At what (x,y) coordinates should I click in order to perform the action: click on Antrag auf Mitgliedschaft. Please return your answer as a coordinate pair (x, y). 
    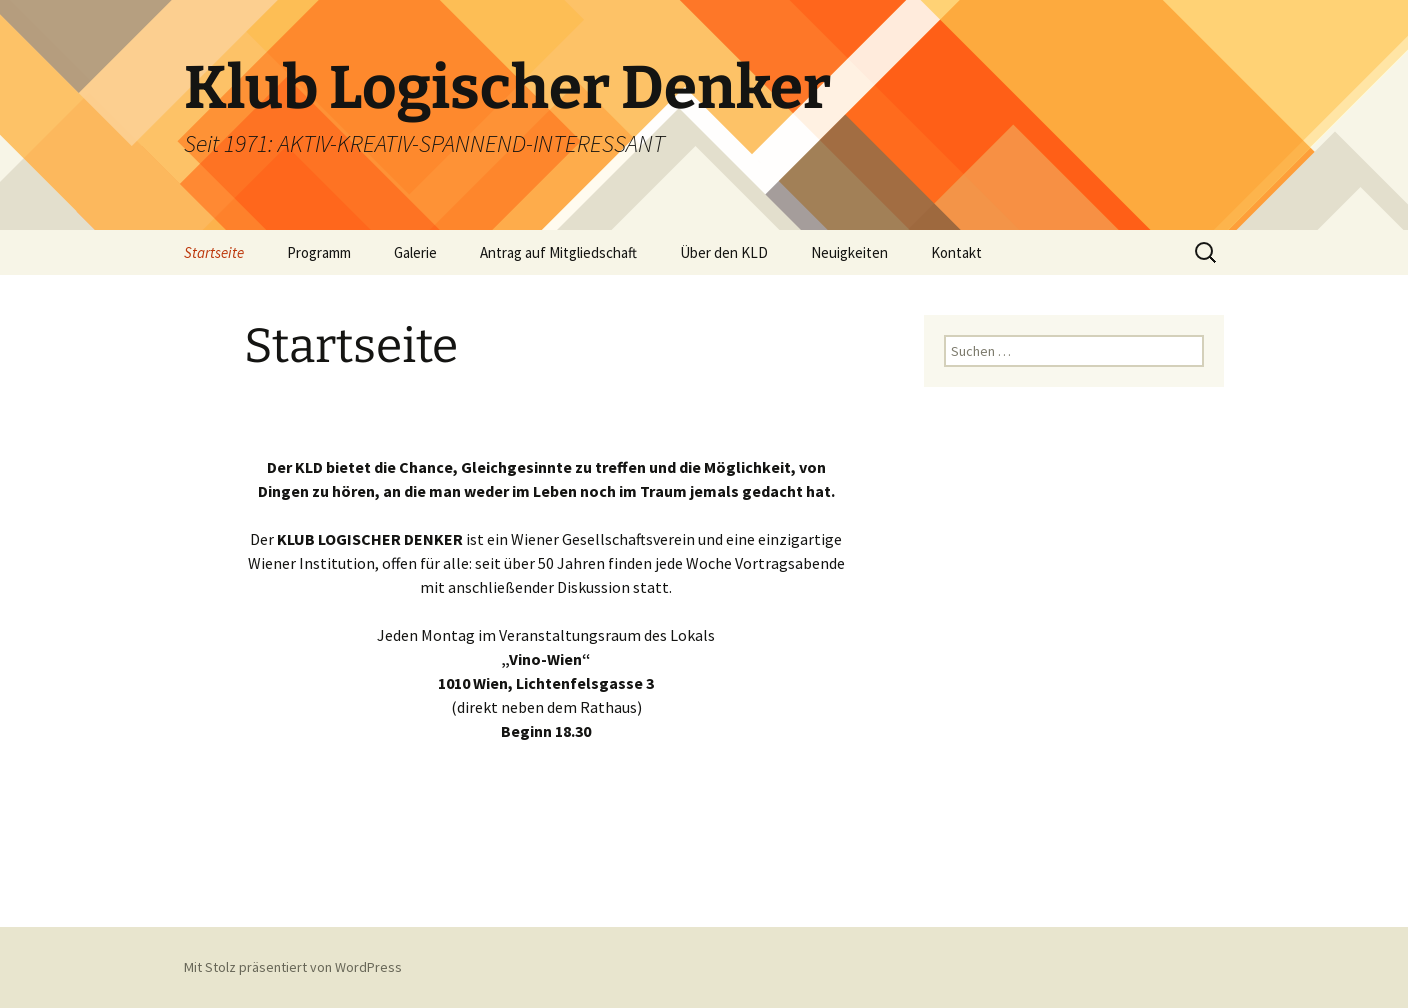
    Looking at the image, I should click on (558, 252).